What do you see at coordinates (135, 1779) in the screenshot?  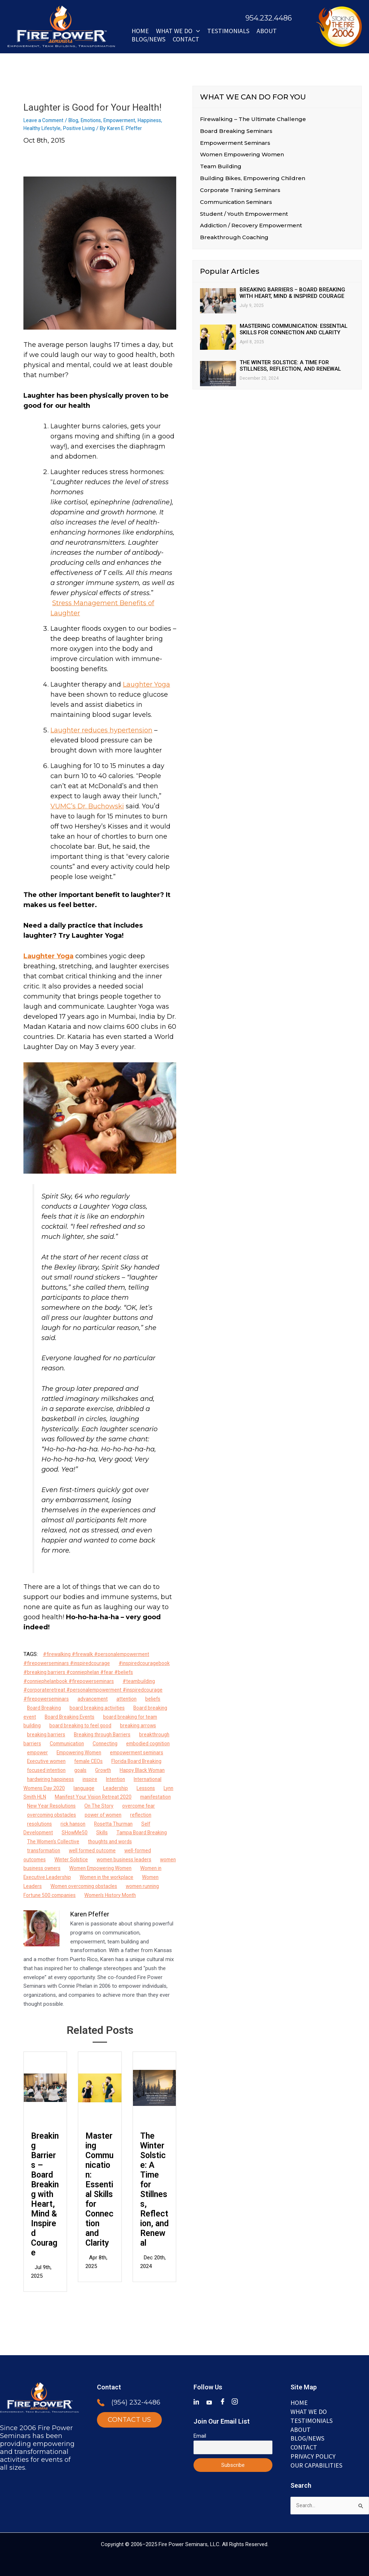 I see `hardwiring happiness` at bounding box center [135, 1779].